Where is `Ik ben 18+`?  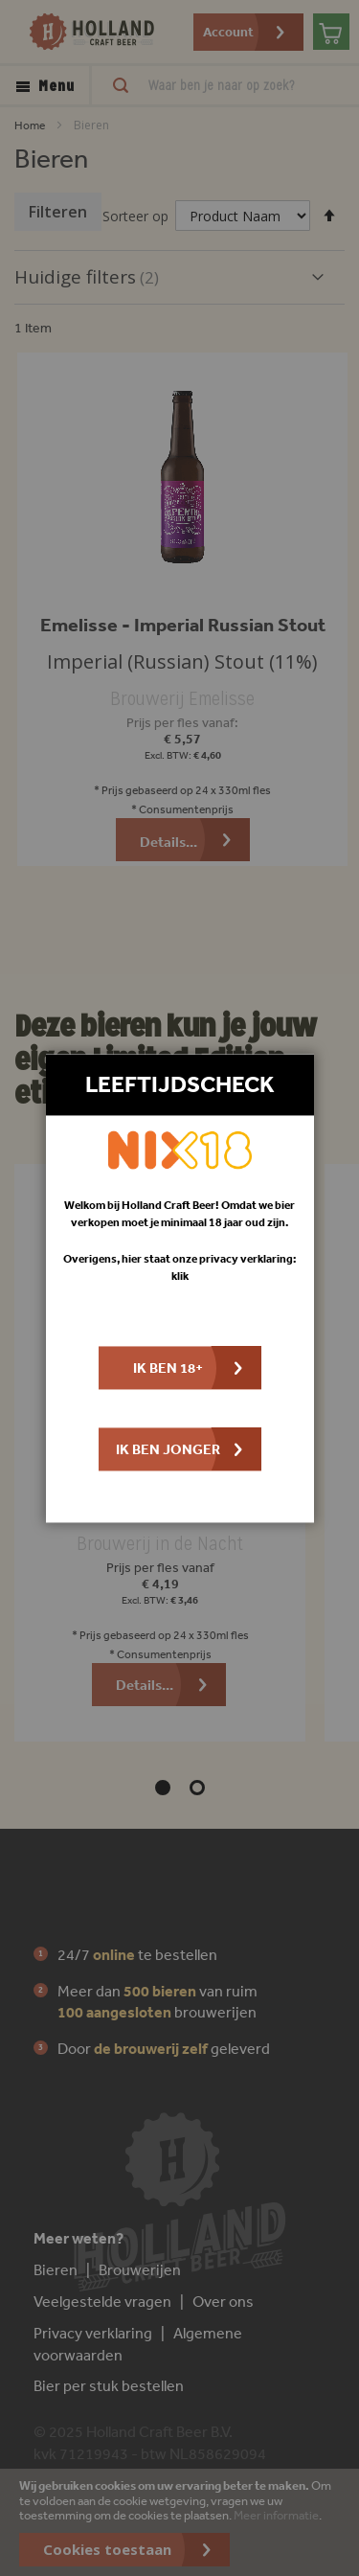 Ik ben 18+ is located at coordinates (168, 1367).